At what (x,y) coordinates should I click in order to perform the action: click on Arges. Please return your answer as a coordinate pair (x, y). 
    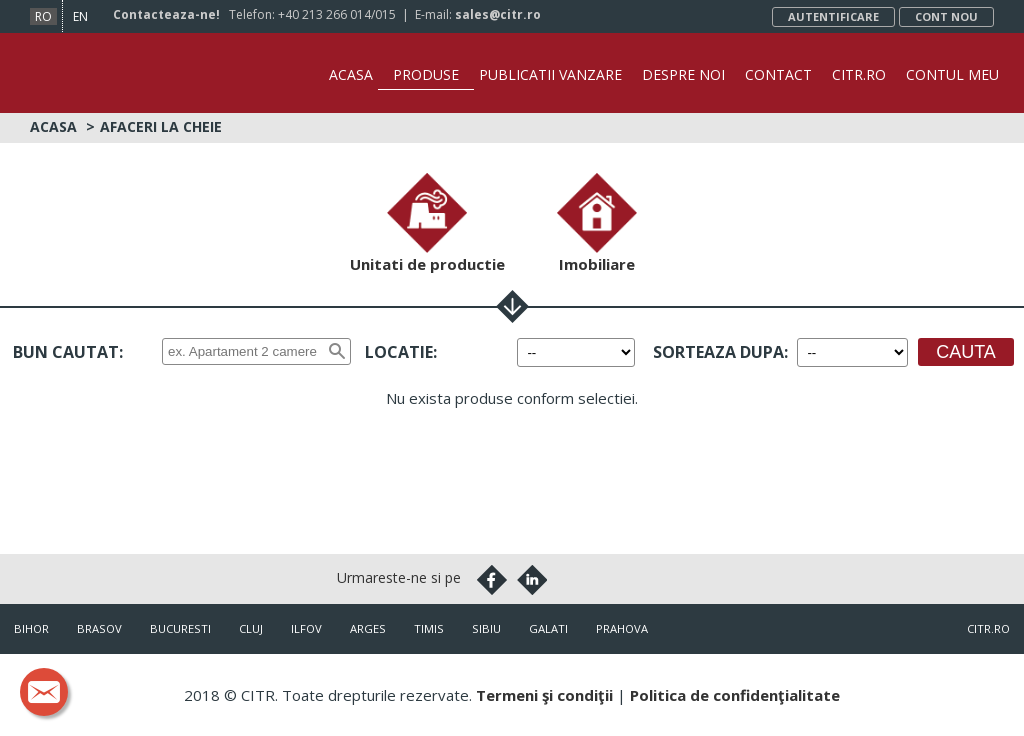
    Looking at the image, I should click on (368, 628).